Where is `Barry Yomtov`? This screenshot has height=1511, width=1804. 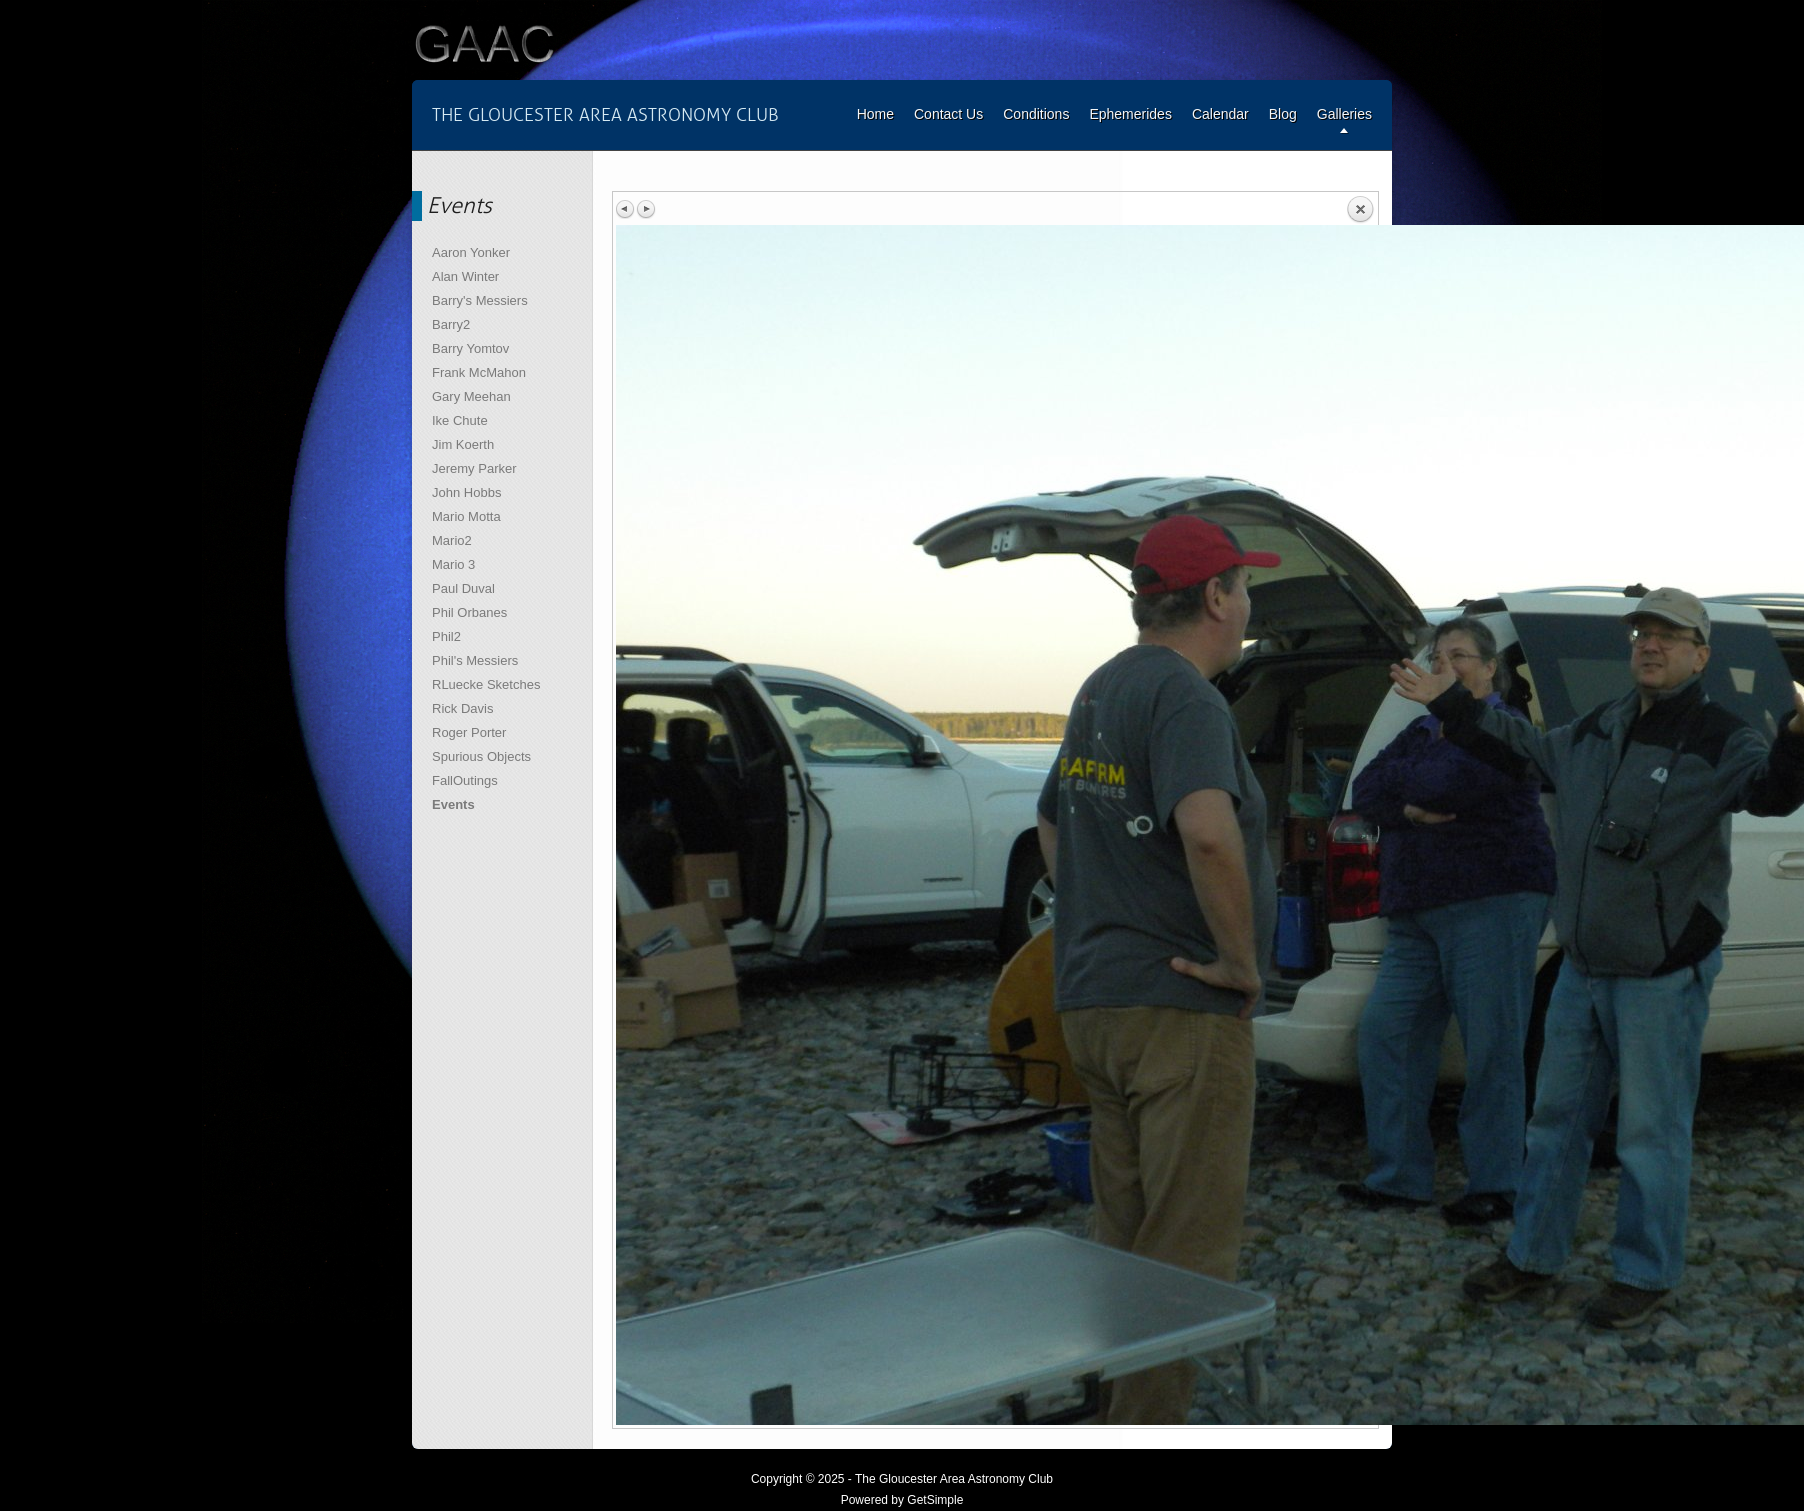
Barry Yomtov is located at coordinates (470, 348).